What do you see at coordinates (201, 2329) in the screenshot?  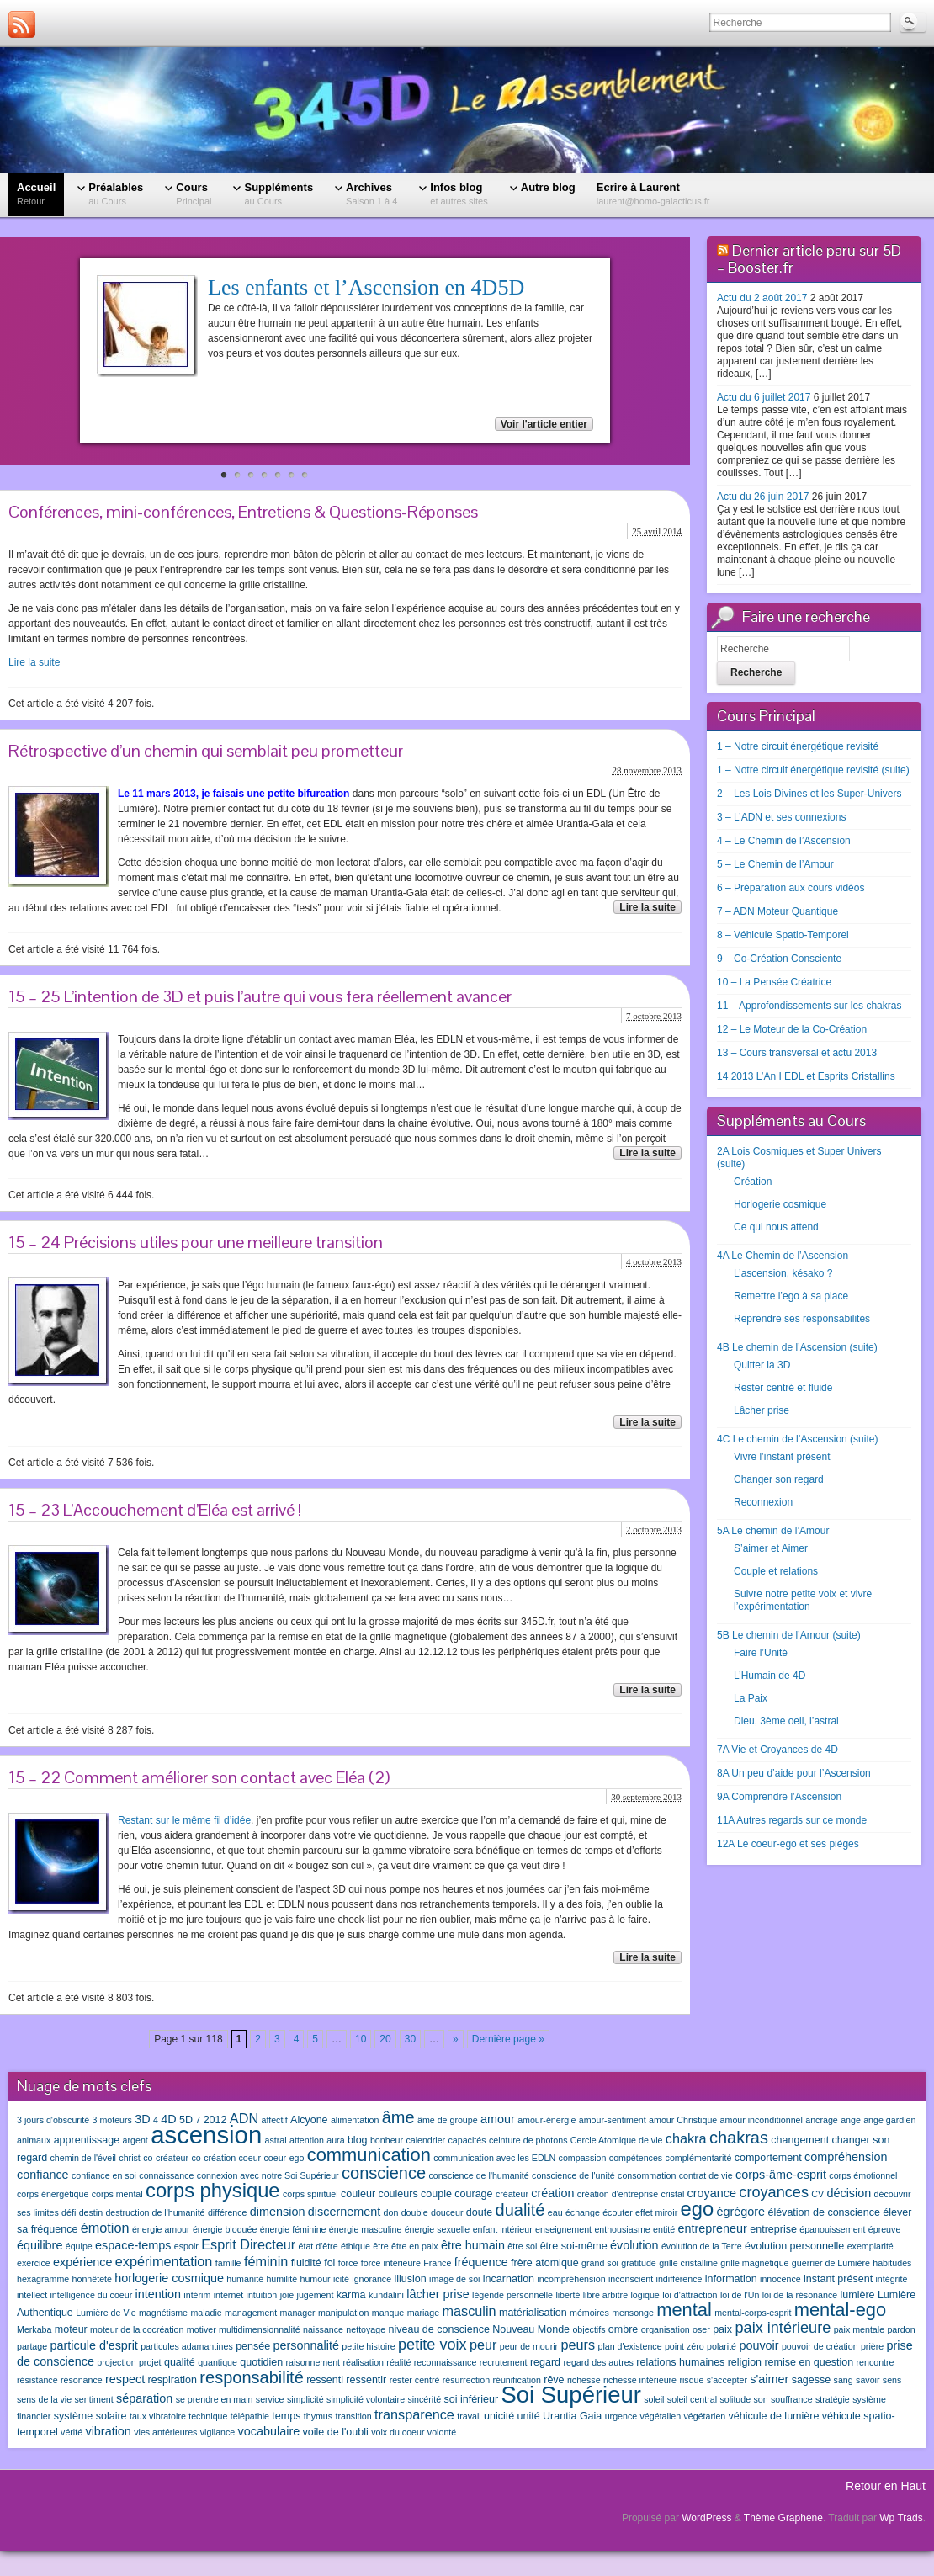 I see `motiver` at bounding box center [201, 2329].